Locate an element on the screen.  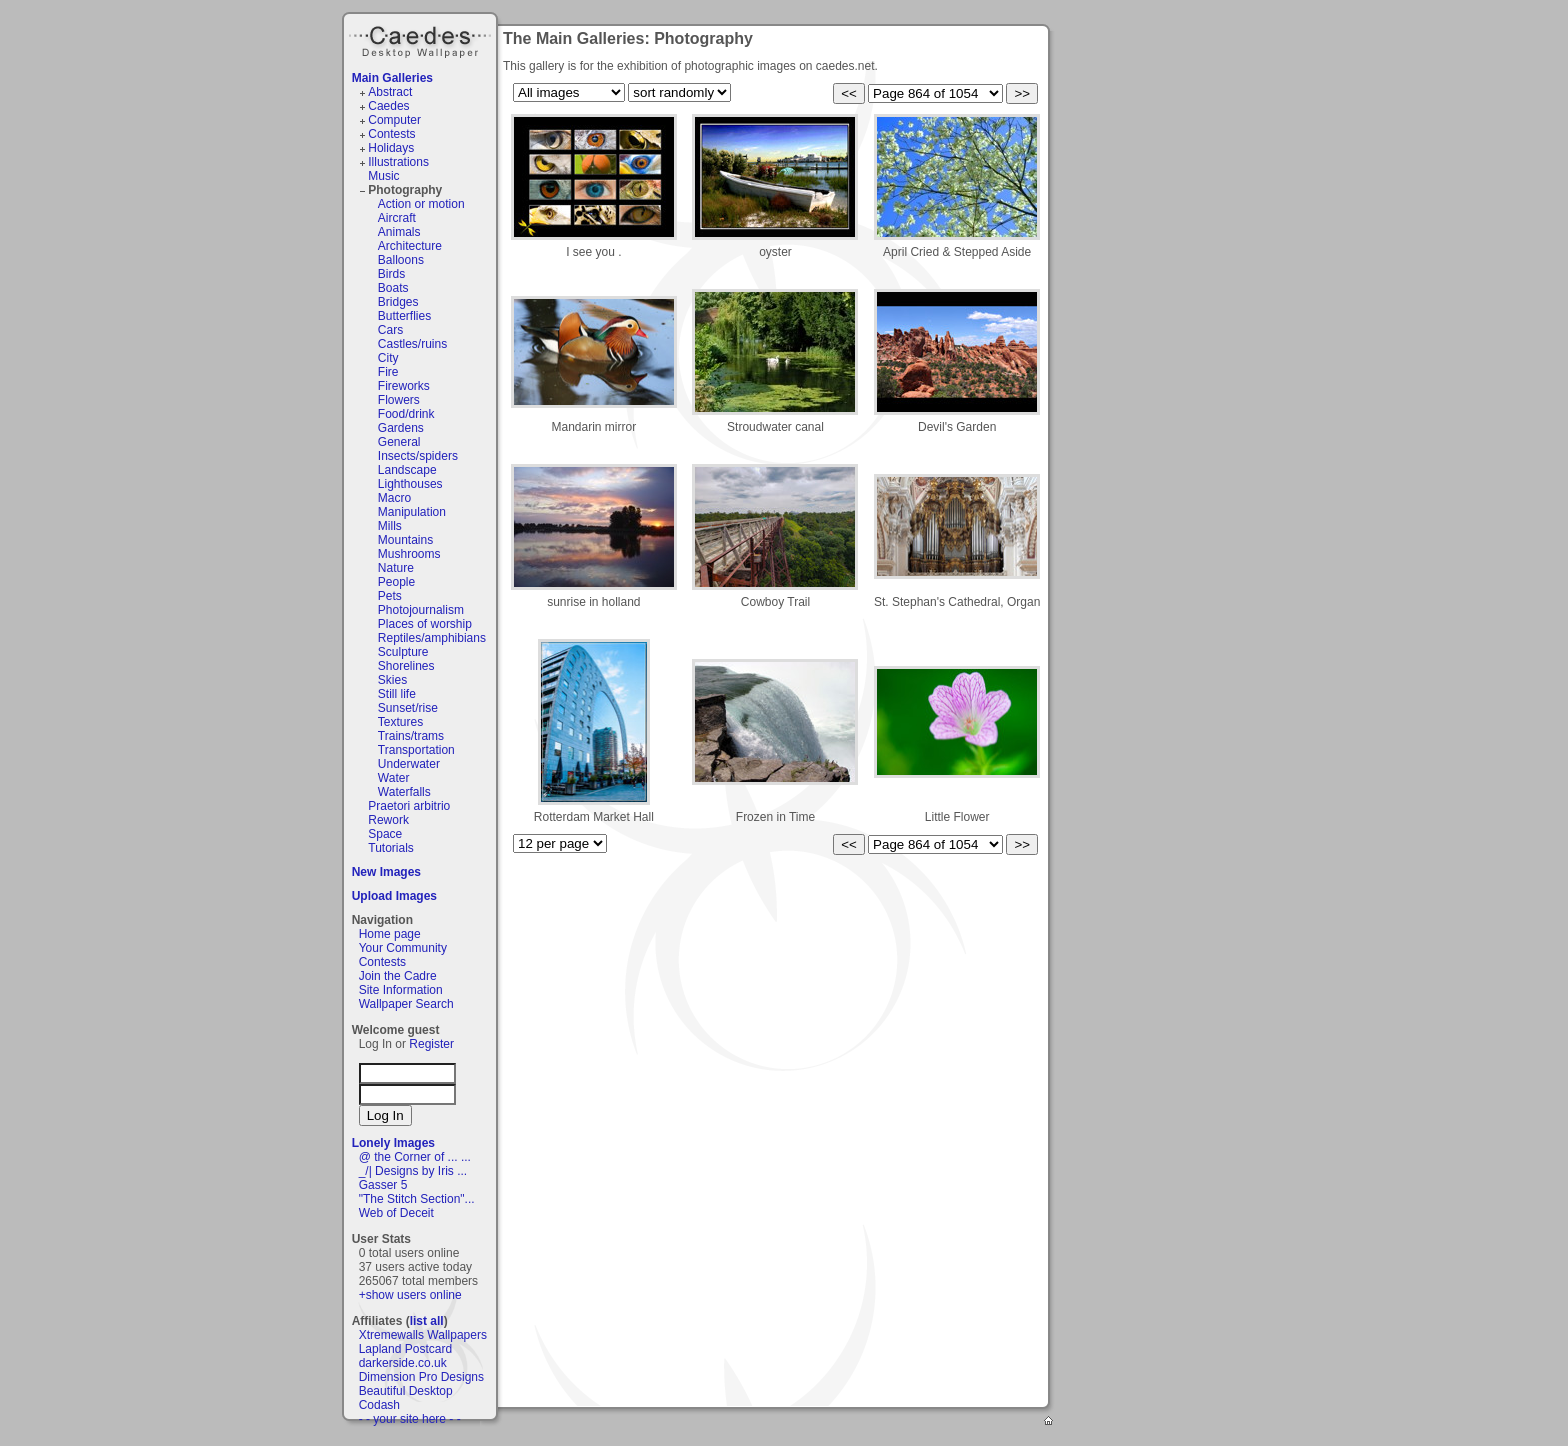
Rework is located at coordinates (388, 820).